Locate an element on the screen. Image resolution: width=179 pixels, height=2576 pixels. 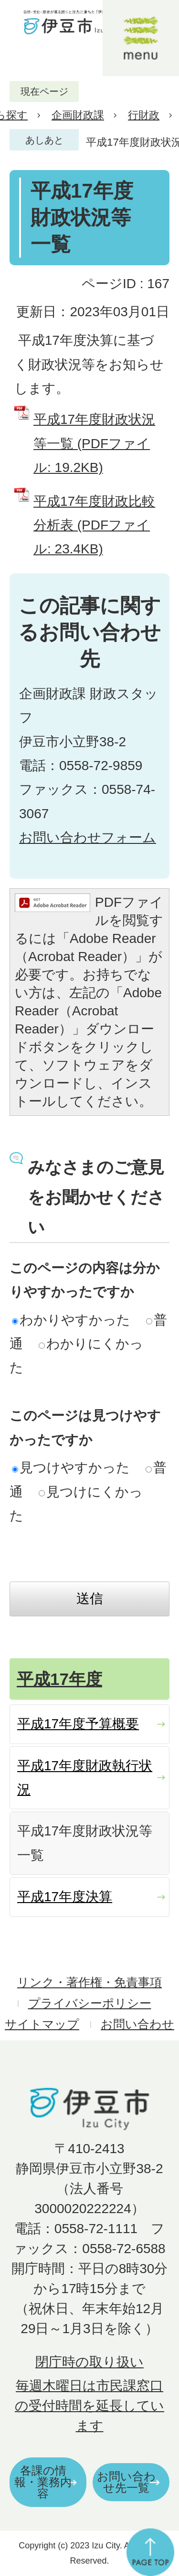
プライバシーポリシー is located at coordinates (89, 2003).